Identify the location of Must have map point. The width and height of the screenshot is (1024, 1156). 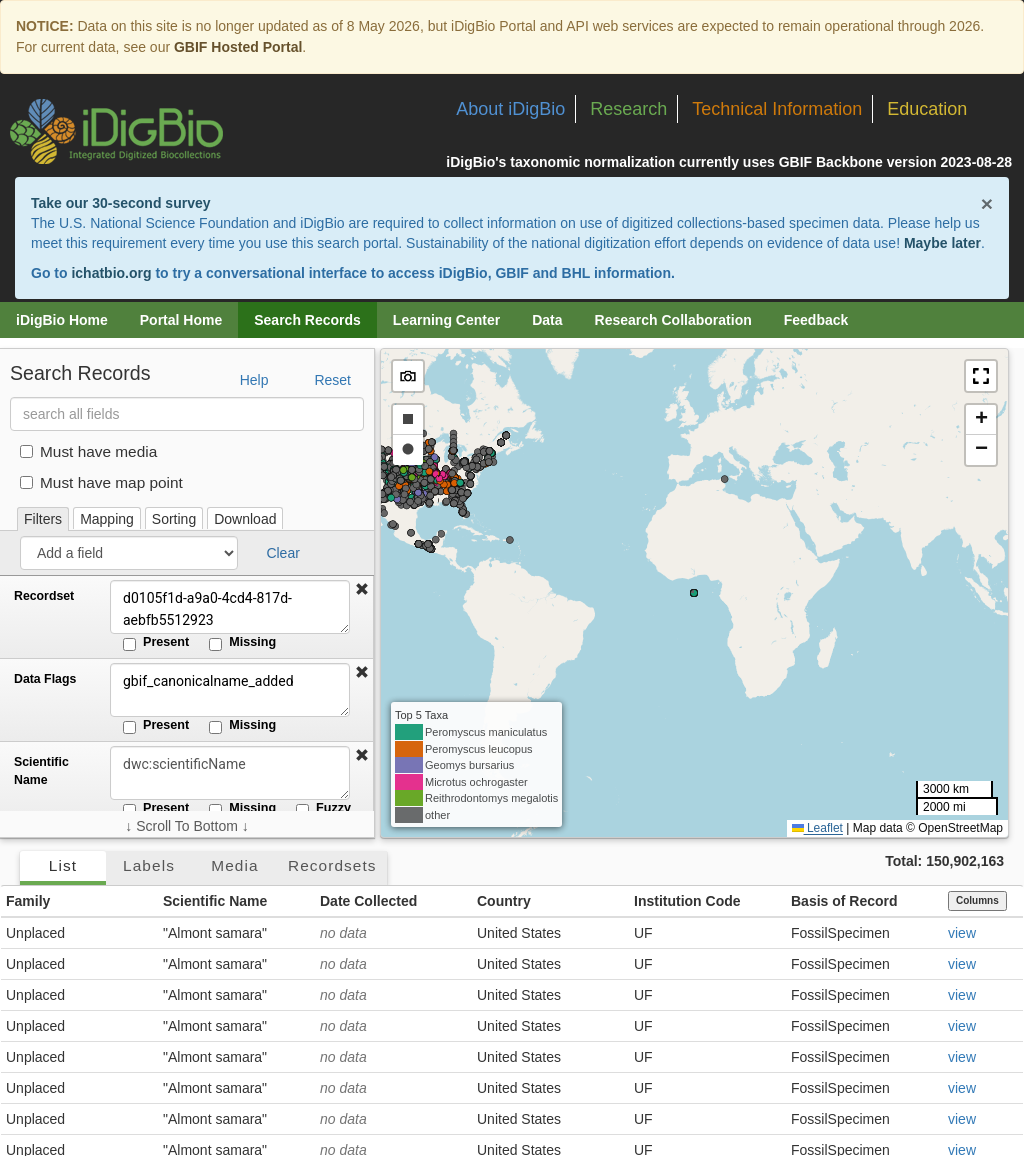
(101, 482).